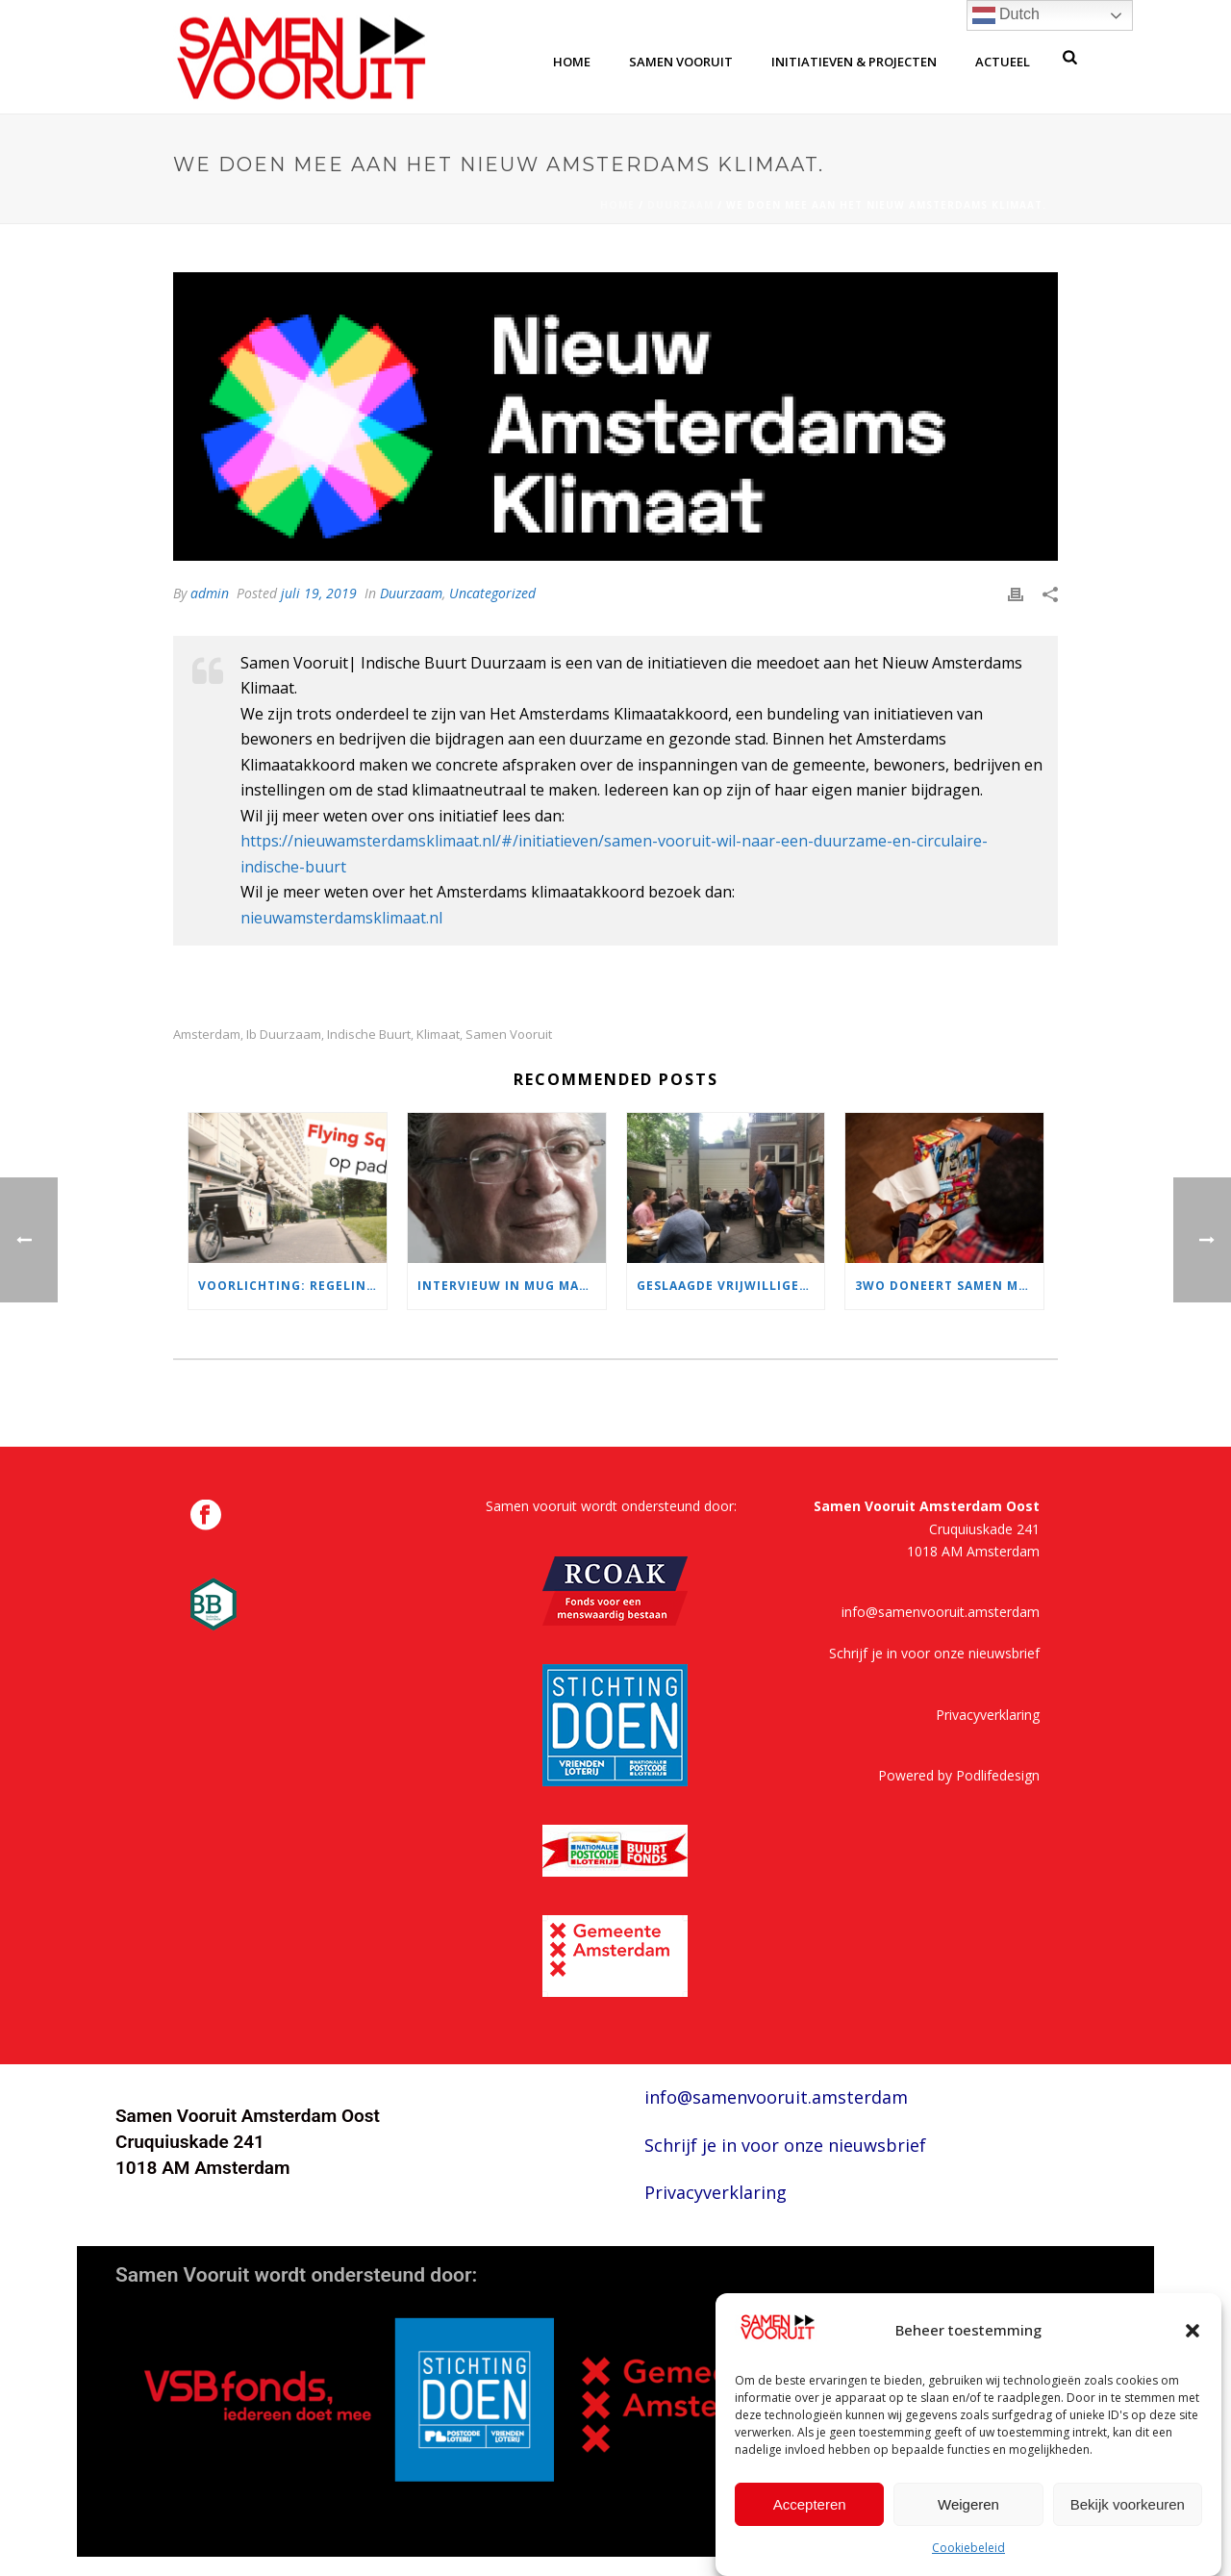 This screenshot has height=2576, width=1231. What do you see at coordinates (934, 1653) in the screenshot?
I see `Schrijf je in voor onze nieuwsbrief` at bounding box center [934, 1653].